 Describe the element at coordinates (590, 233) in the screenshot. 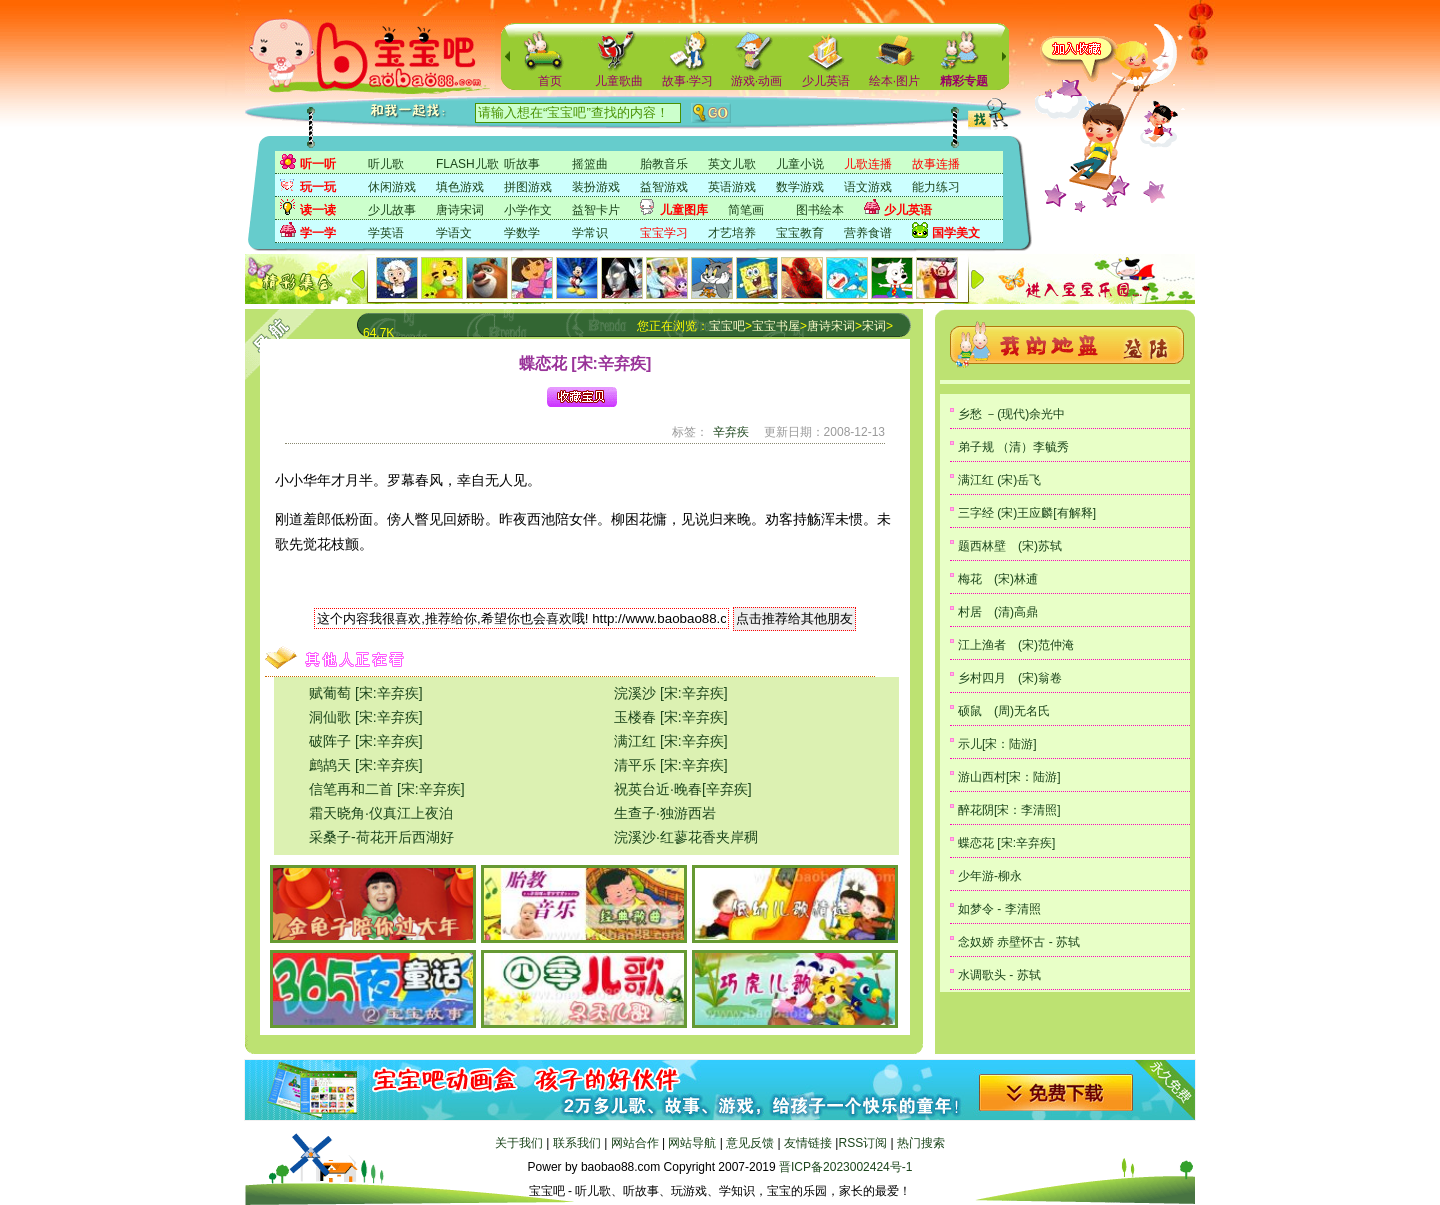

I see `学常识` at that location.